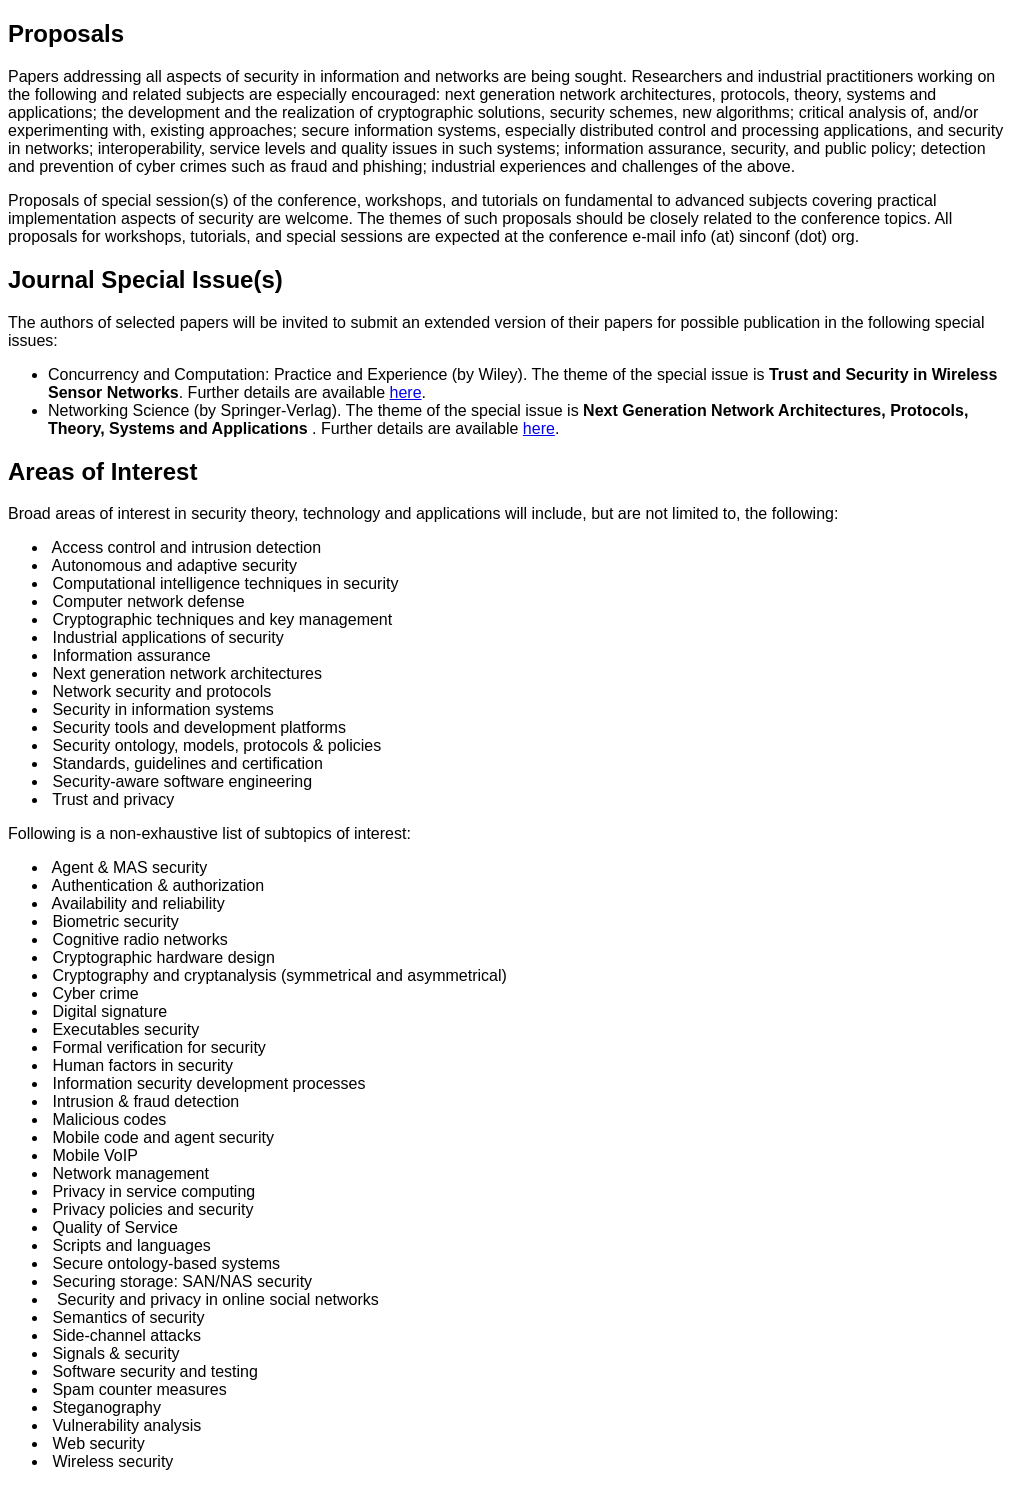 The image size is (1014, 1487). Describe the element at coordinates (406, 392) in the screenshot. I see `here` at that location.